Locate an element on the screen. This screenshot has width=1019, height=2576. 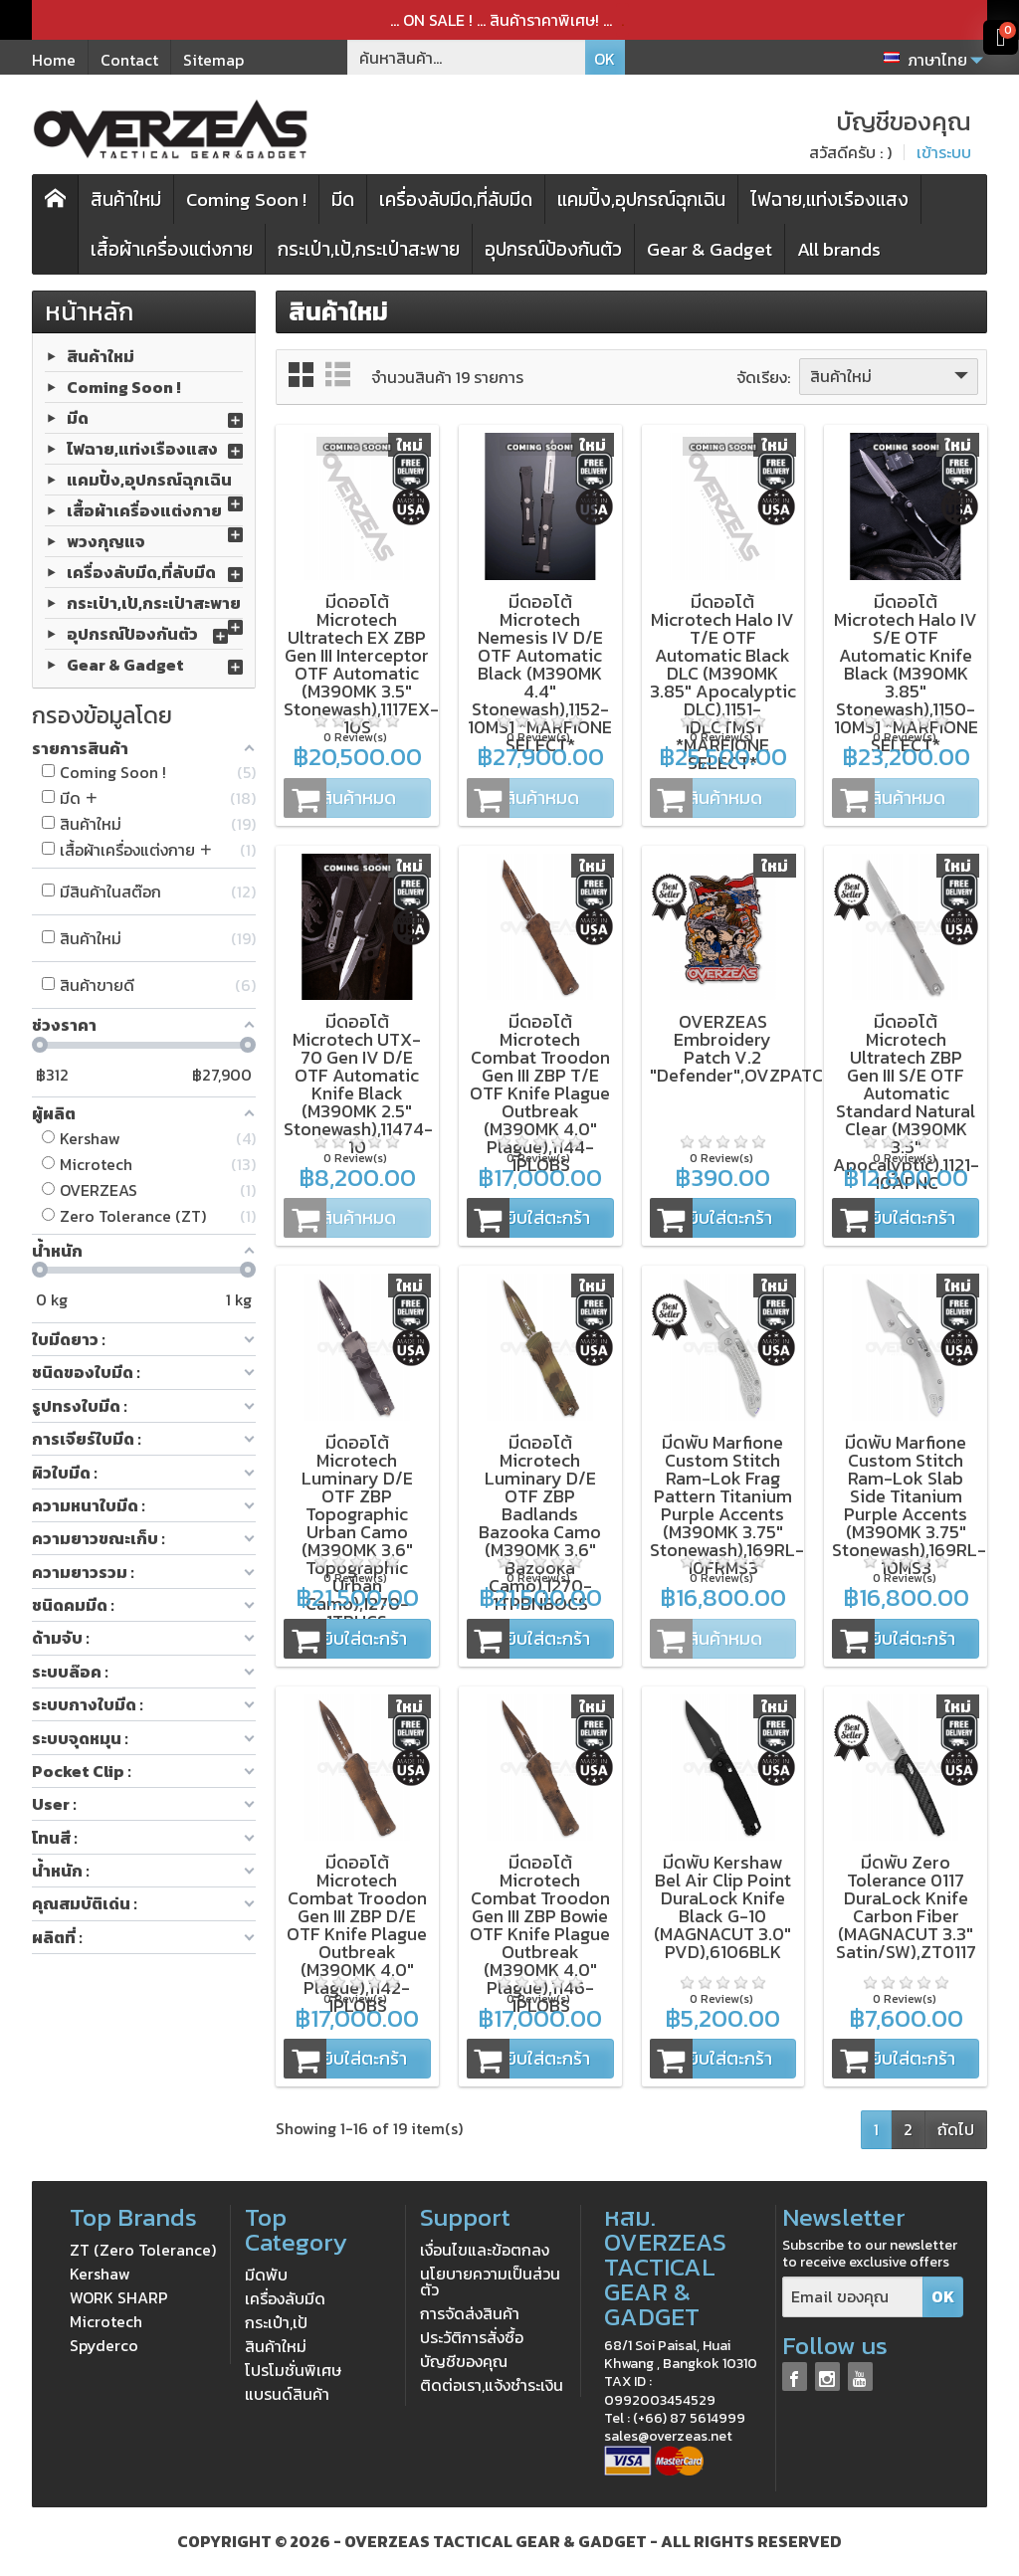
มีดออโต้ Microtech Luminary D/E OTF ZBP Topographic Urban Camo (M390MK 3.6" Topographic Urban Camo),1270-1TPUCS is located at coordinates (357, 1532).